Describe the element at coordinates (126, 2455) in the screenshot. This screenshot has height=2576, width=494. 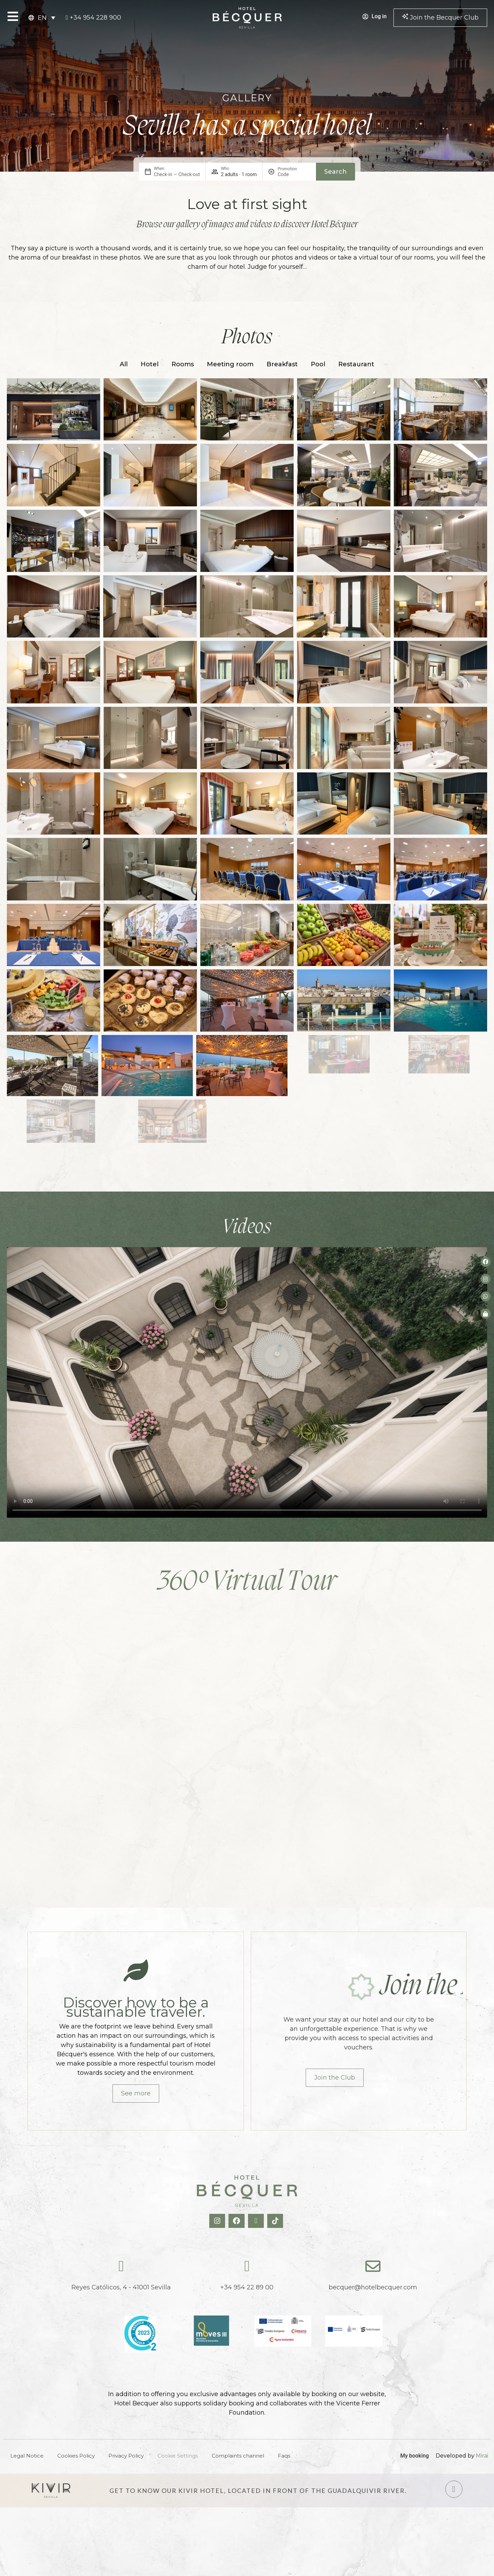
I see `Privacy Policy` at that location.